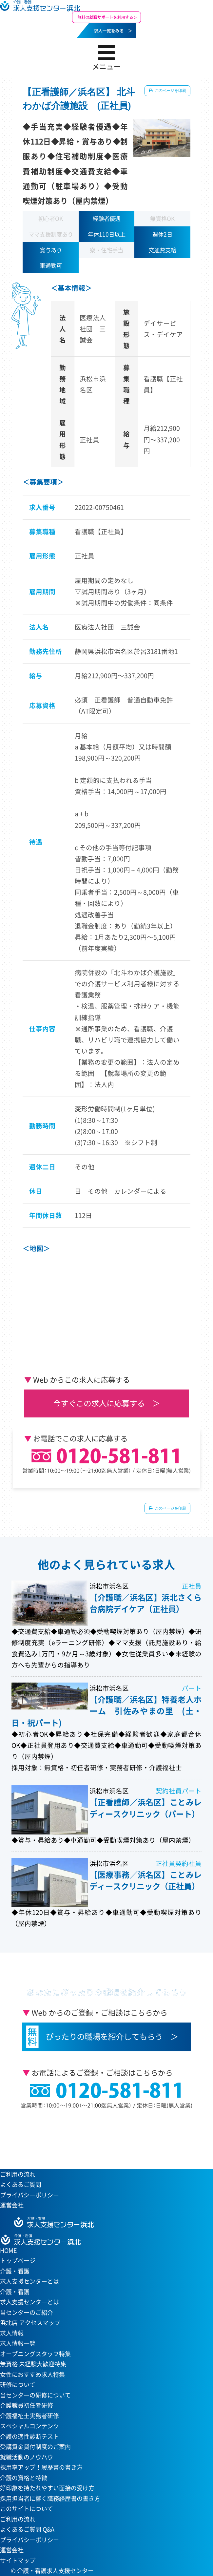  I want to click on 受講資金貸付制度のご案内, so click(35, 2446).